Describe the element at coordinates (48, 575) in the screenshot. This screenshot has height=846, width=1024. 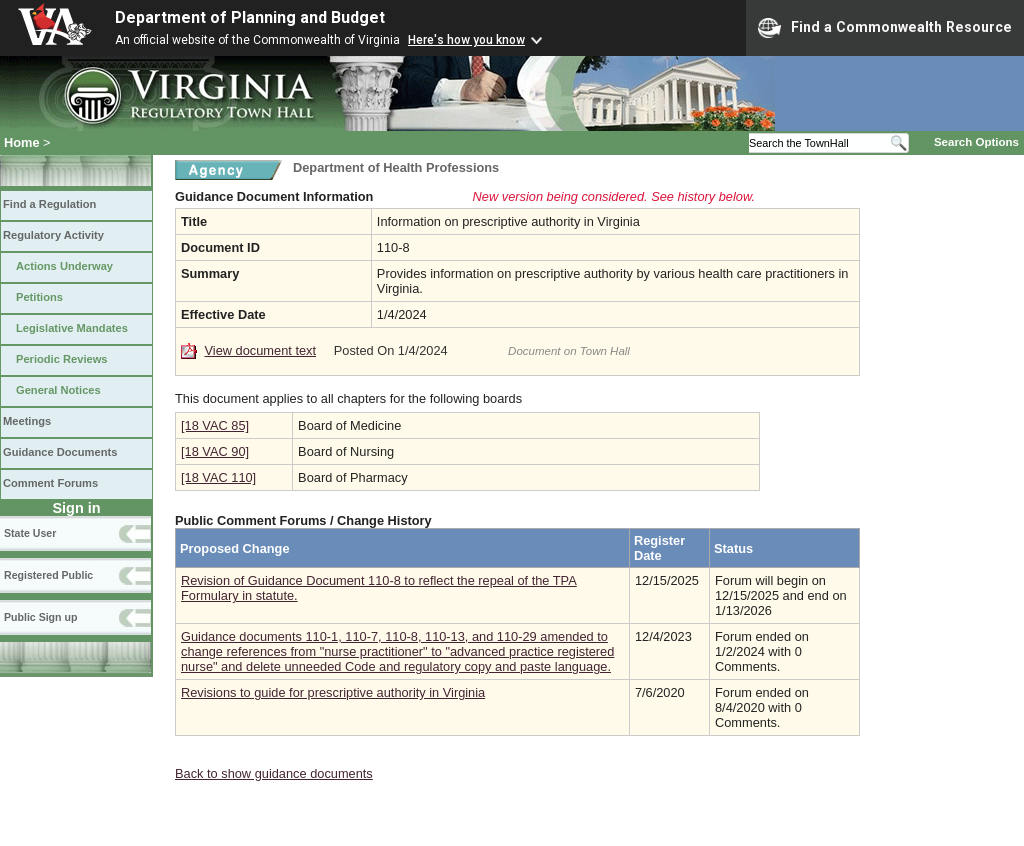
I see `Registered Public` at that location.